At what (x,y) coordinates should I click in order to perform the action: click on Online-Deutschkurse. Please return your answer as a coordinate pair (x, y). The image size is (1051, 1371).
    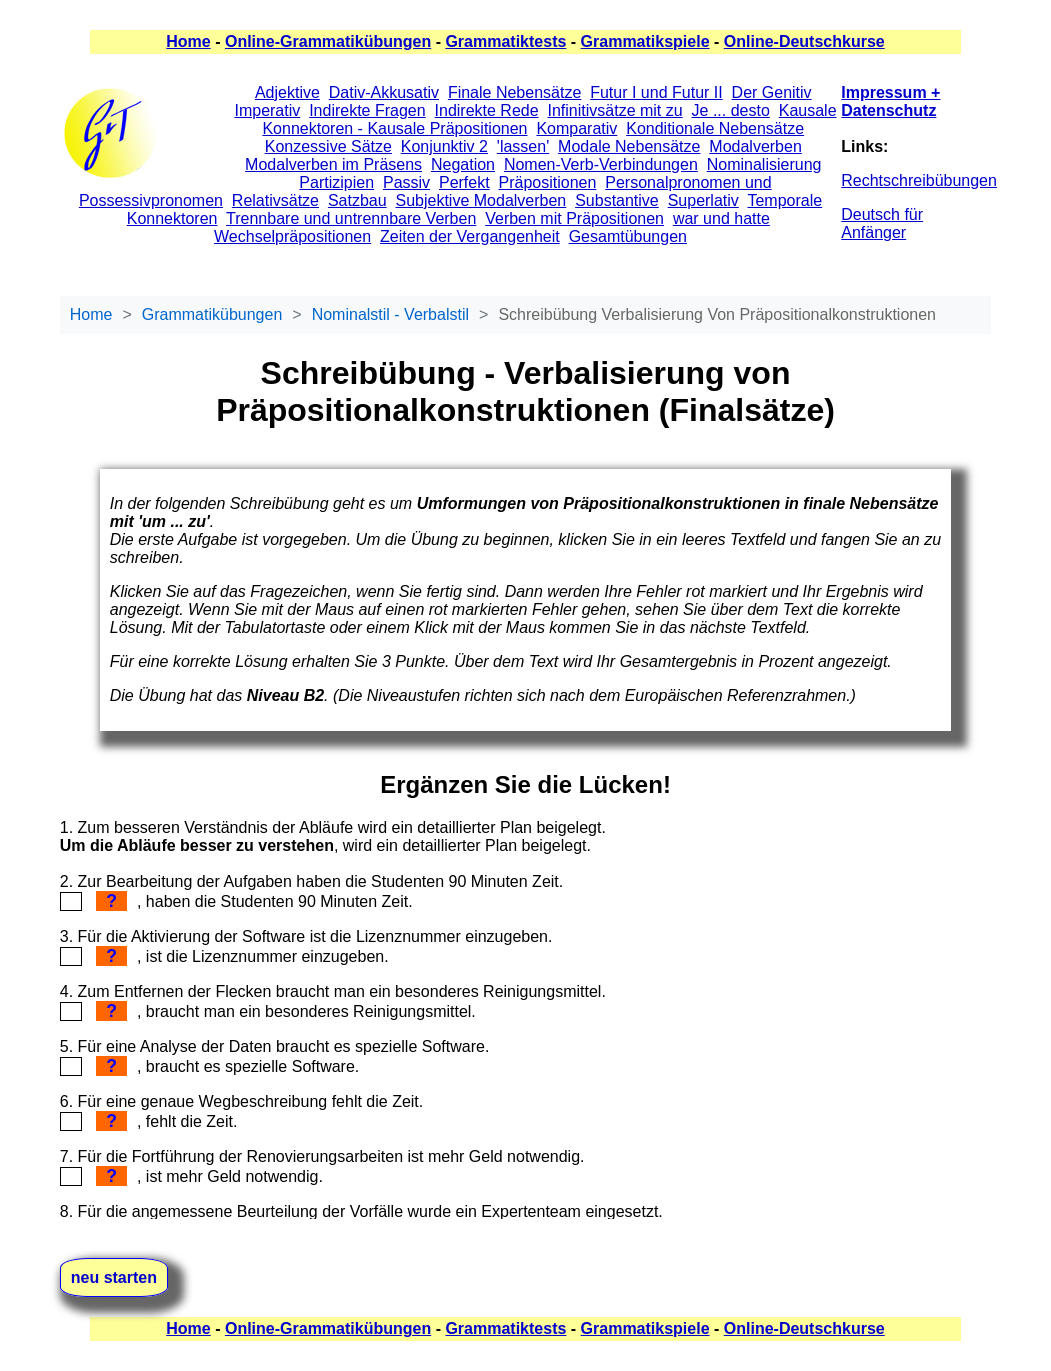
    Looking at the image, I should click on (804, 41).